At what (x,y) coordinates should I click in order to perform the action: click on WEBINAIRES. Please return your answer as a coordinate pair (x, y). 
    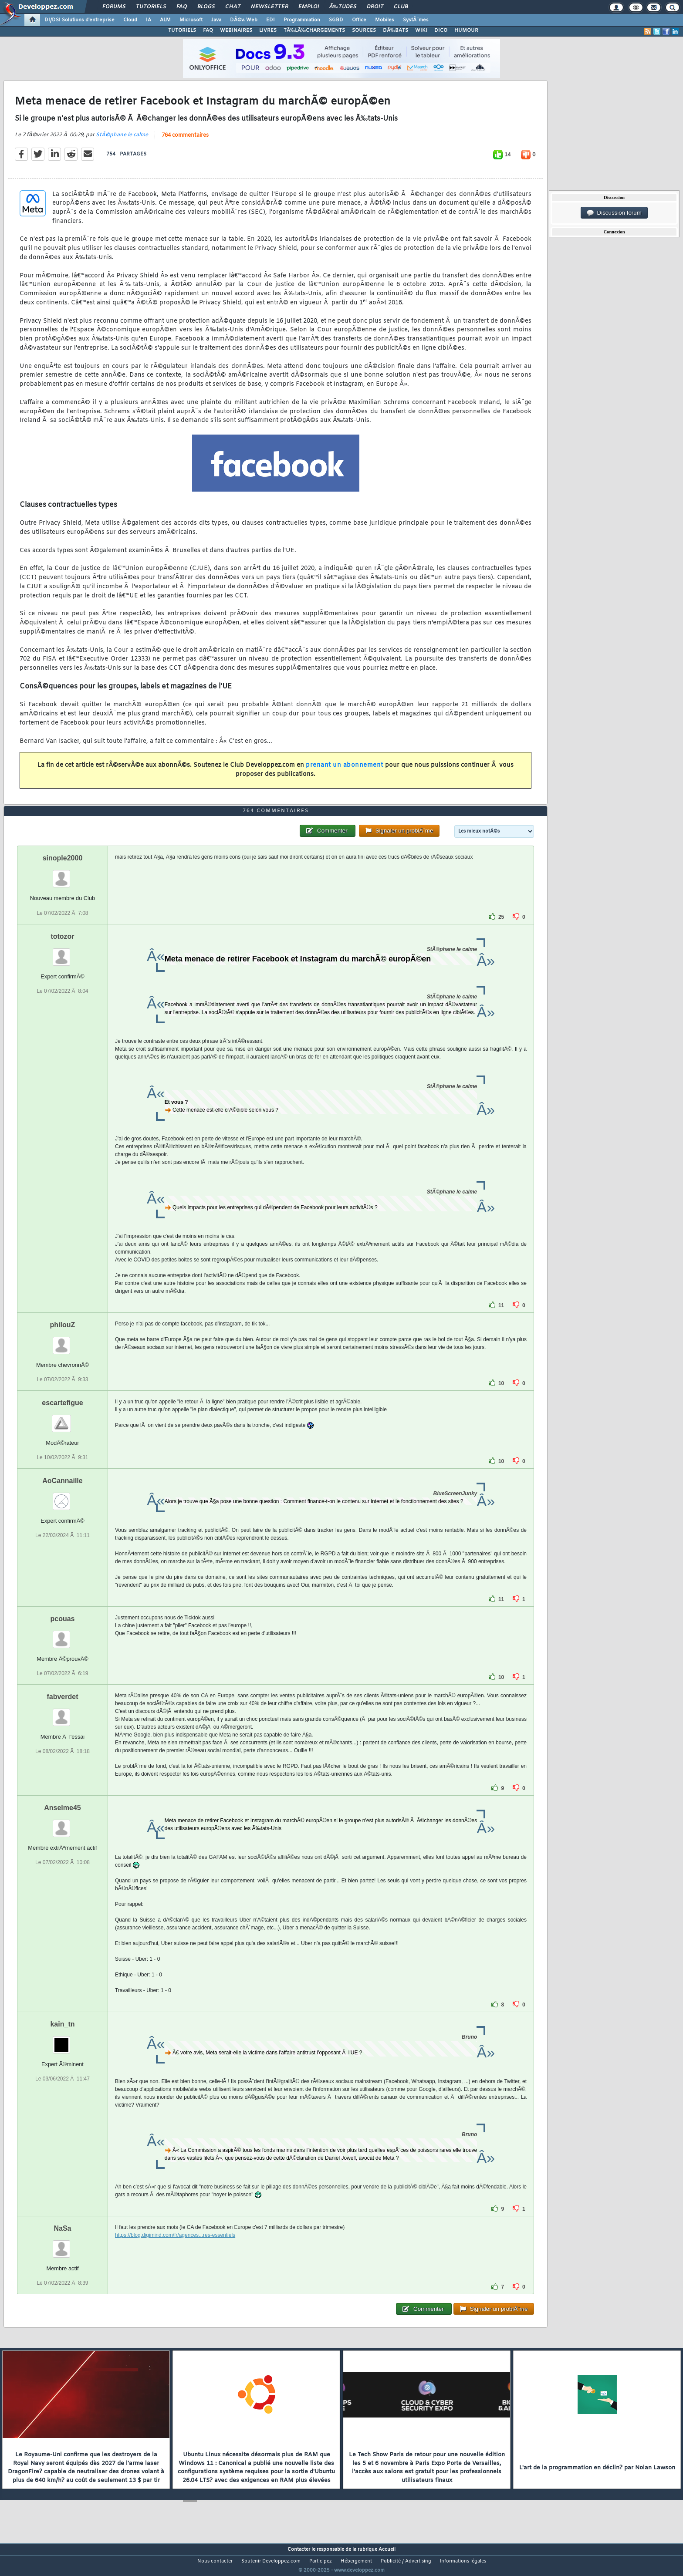
    Looking at the image, I should click on (236, 30).